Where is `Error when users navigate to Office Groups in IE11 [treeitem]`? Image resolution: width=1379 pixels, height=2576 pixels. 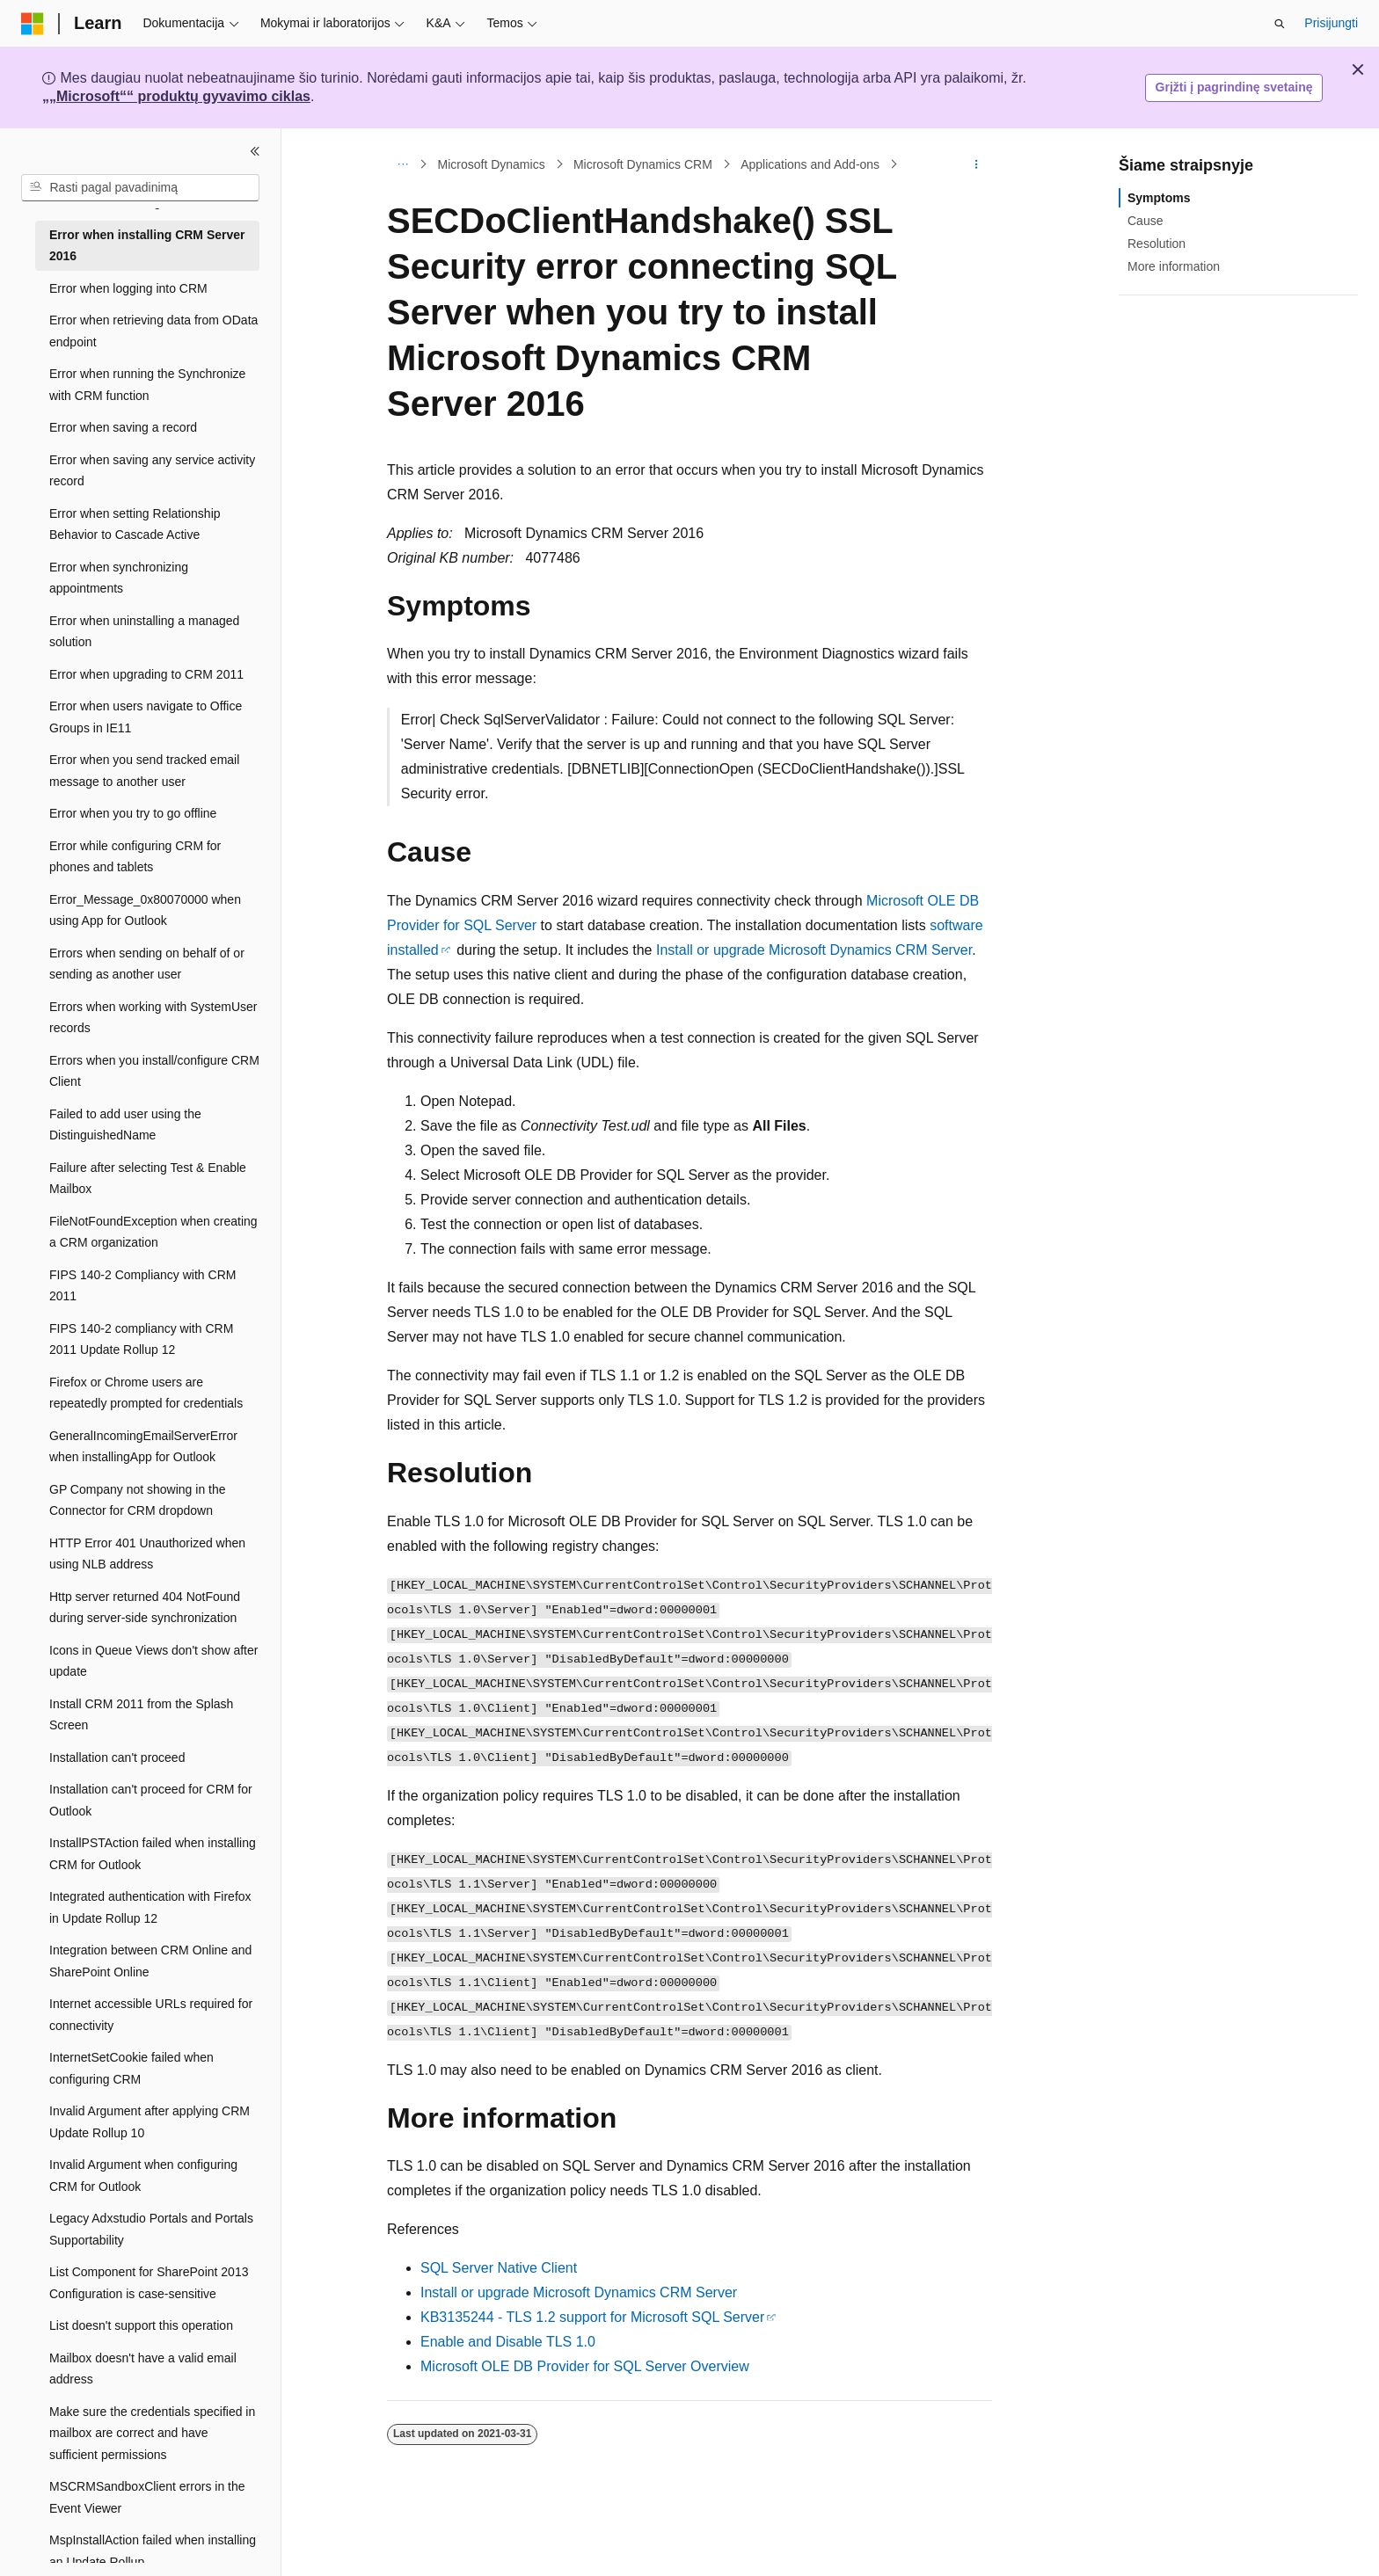 Error when users navigate to Office Groups in IE11 [treeitem] is located at coordinates (145, 717).